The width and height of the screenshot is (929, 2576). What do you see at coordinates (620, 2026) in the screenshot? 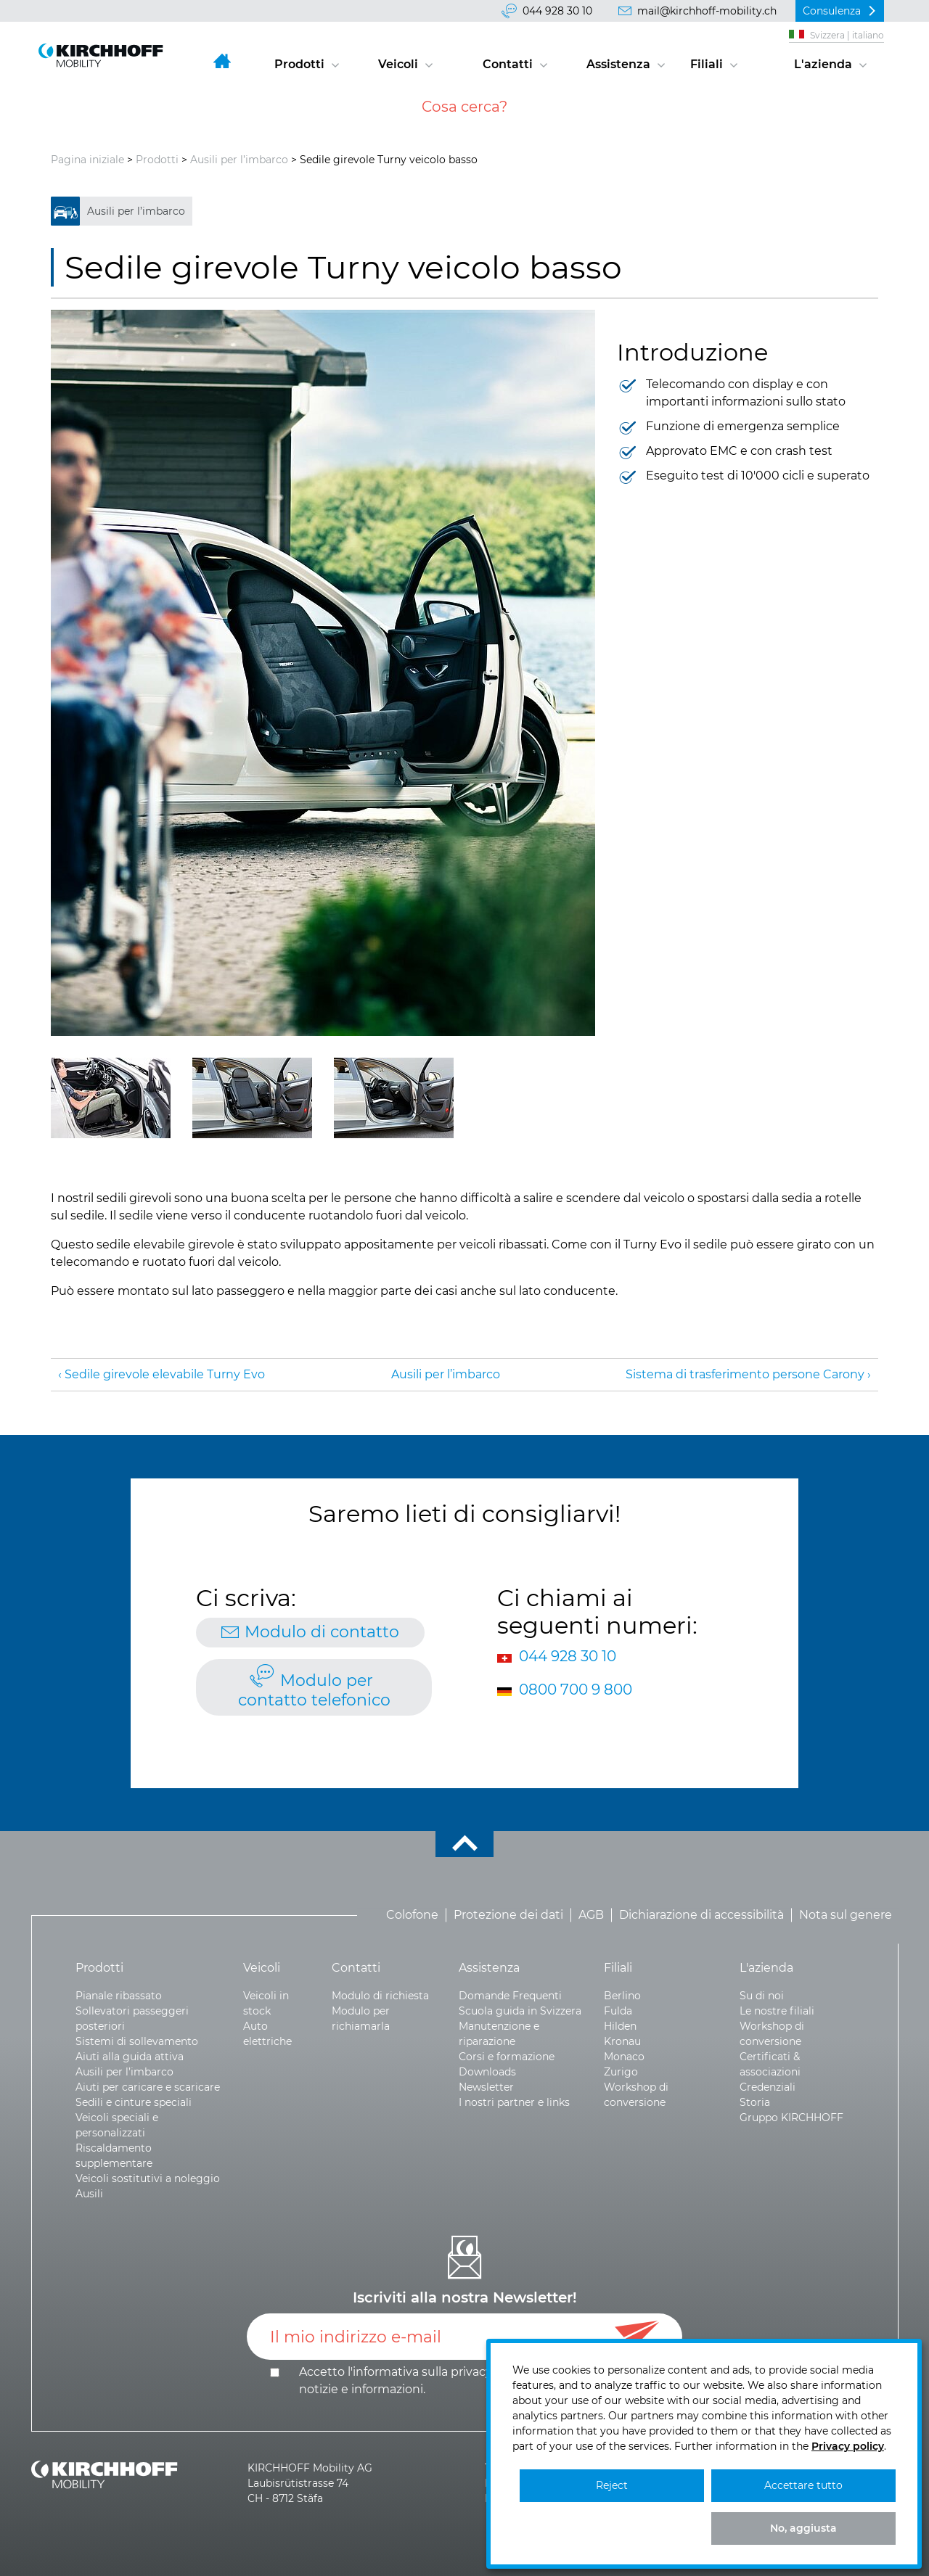
I see `Hilden` at bounding box center [620, 2026].